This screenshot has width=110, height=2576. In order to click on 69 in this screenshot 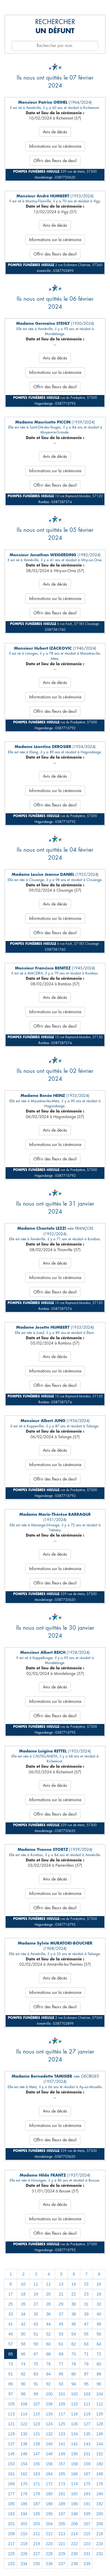, I will do `click(61, 2354)`.